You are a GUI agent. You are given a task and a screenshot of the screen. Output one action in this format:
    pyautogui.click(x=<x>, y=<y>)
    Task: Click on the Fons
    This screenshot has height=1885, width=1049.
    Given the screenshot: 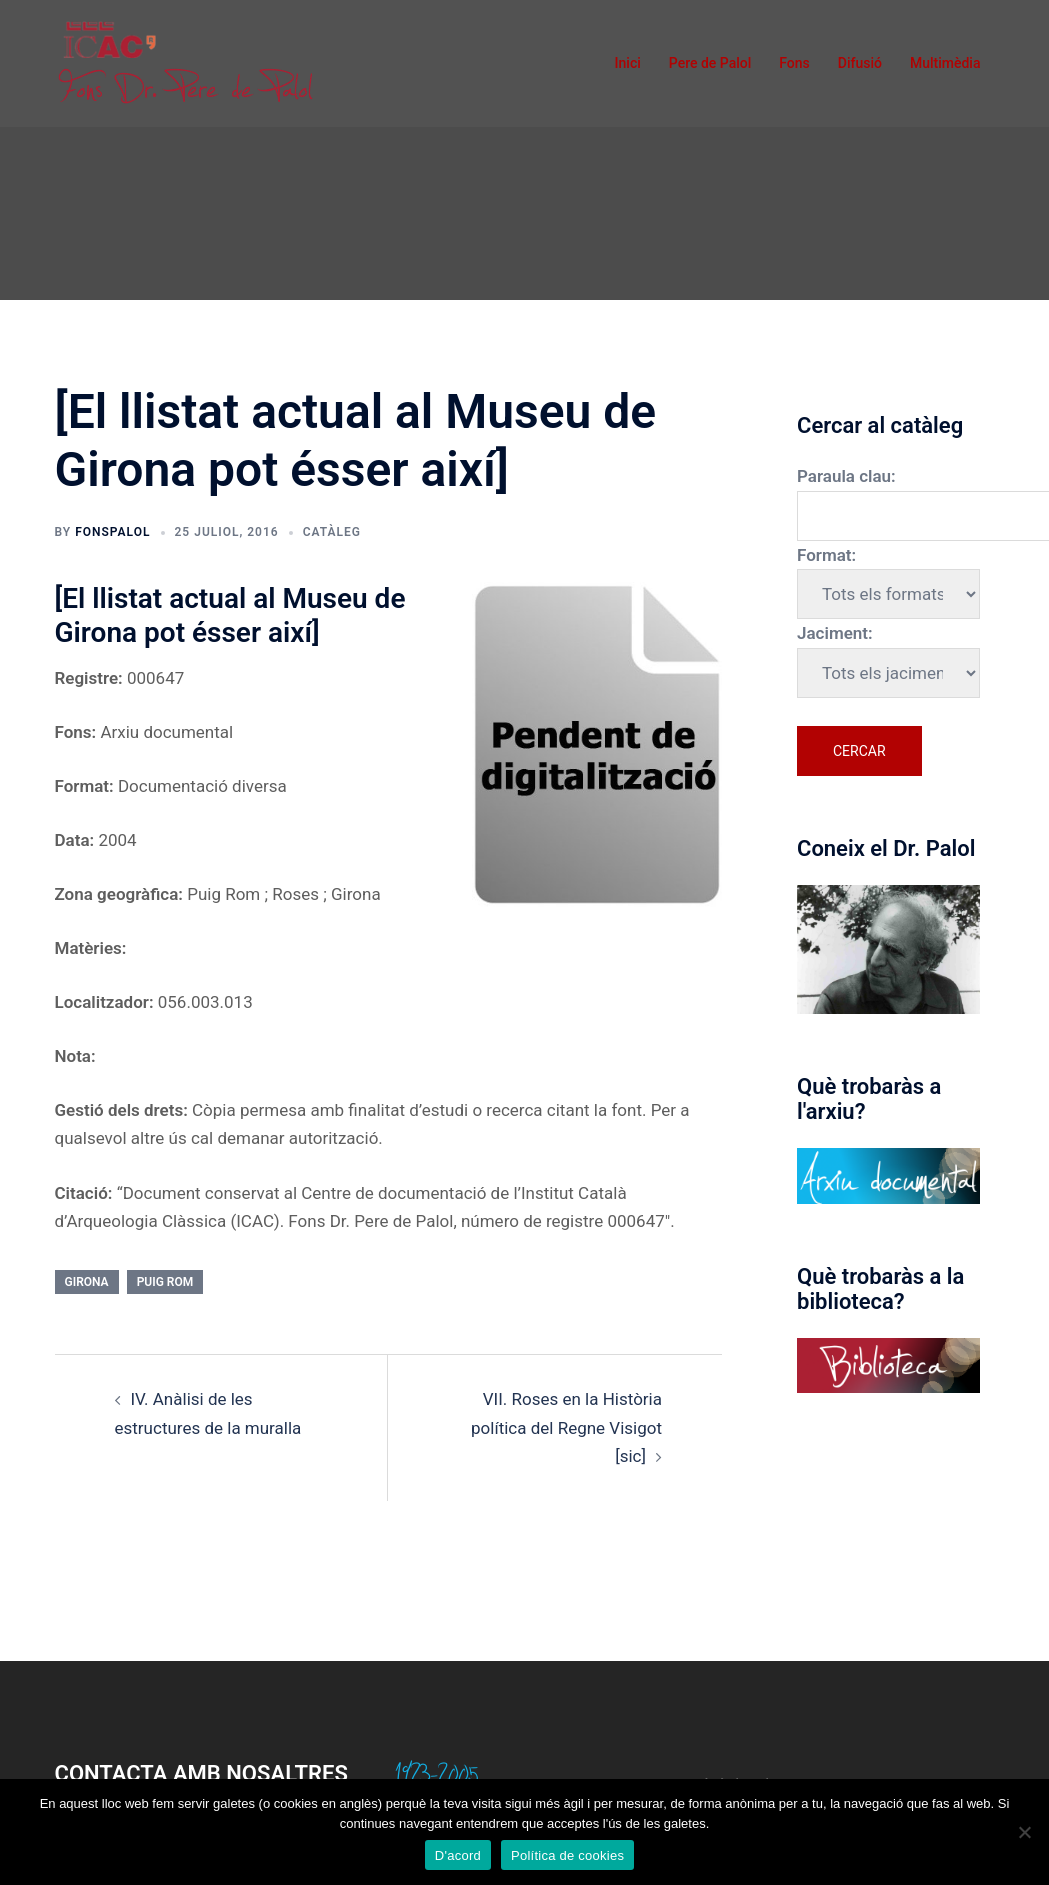 What is the action you would take?
    pyautogui.click(x=794, y=63)
    